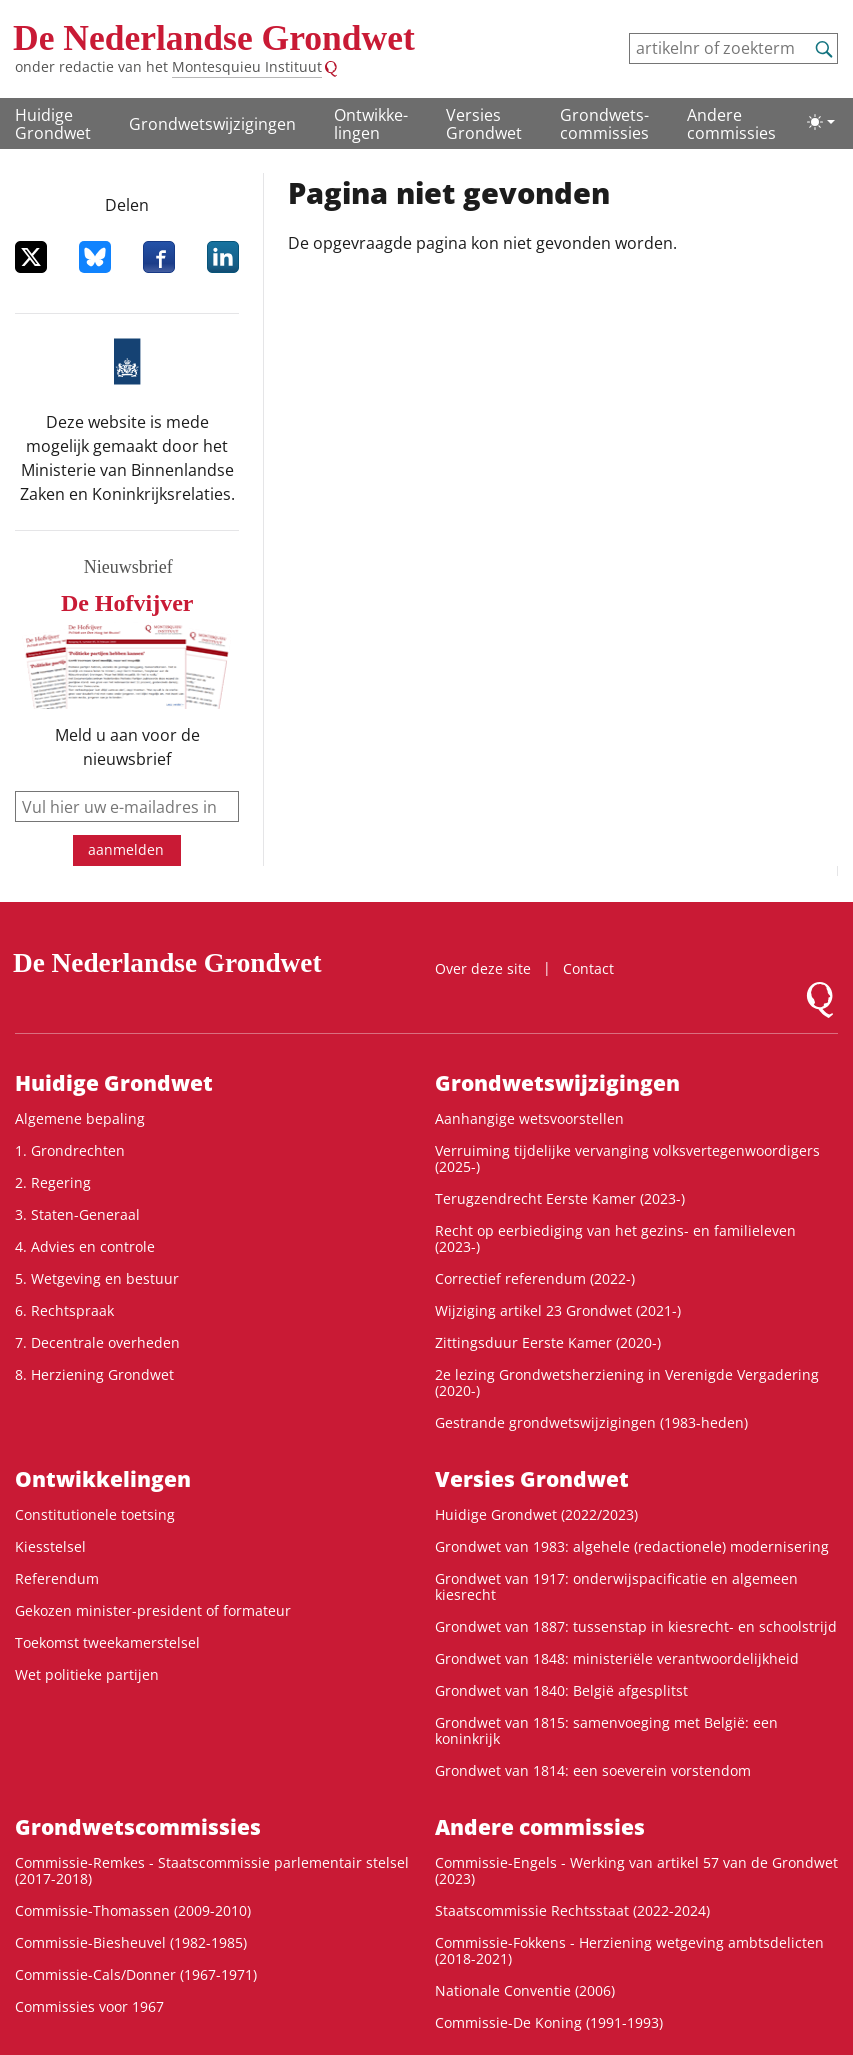 The width and height of the screenshot is (853, 2055). I want to click on Kiesstelsel, so click(50, 1546).